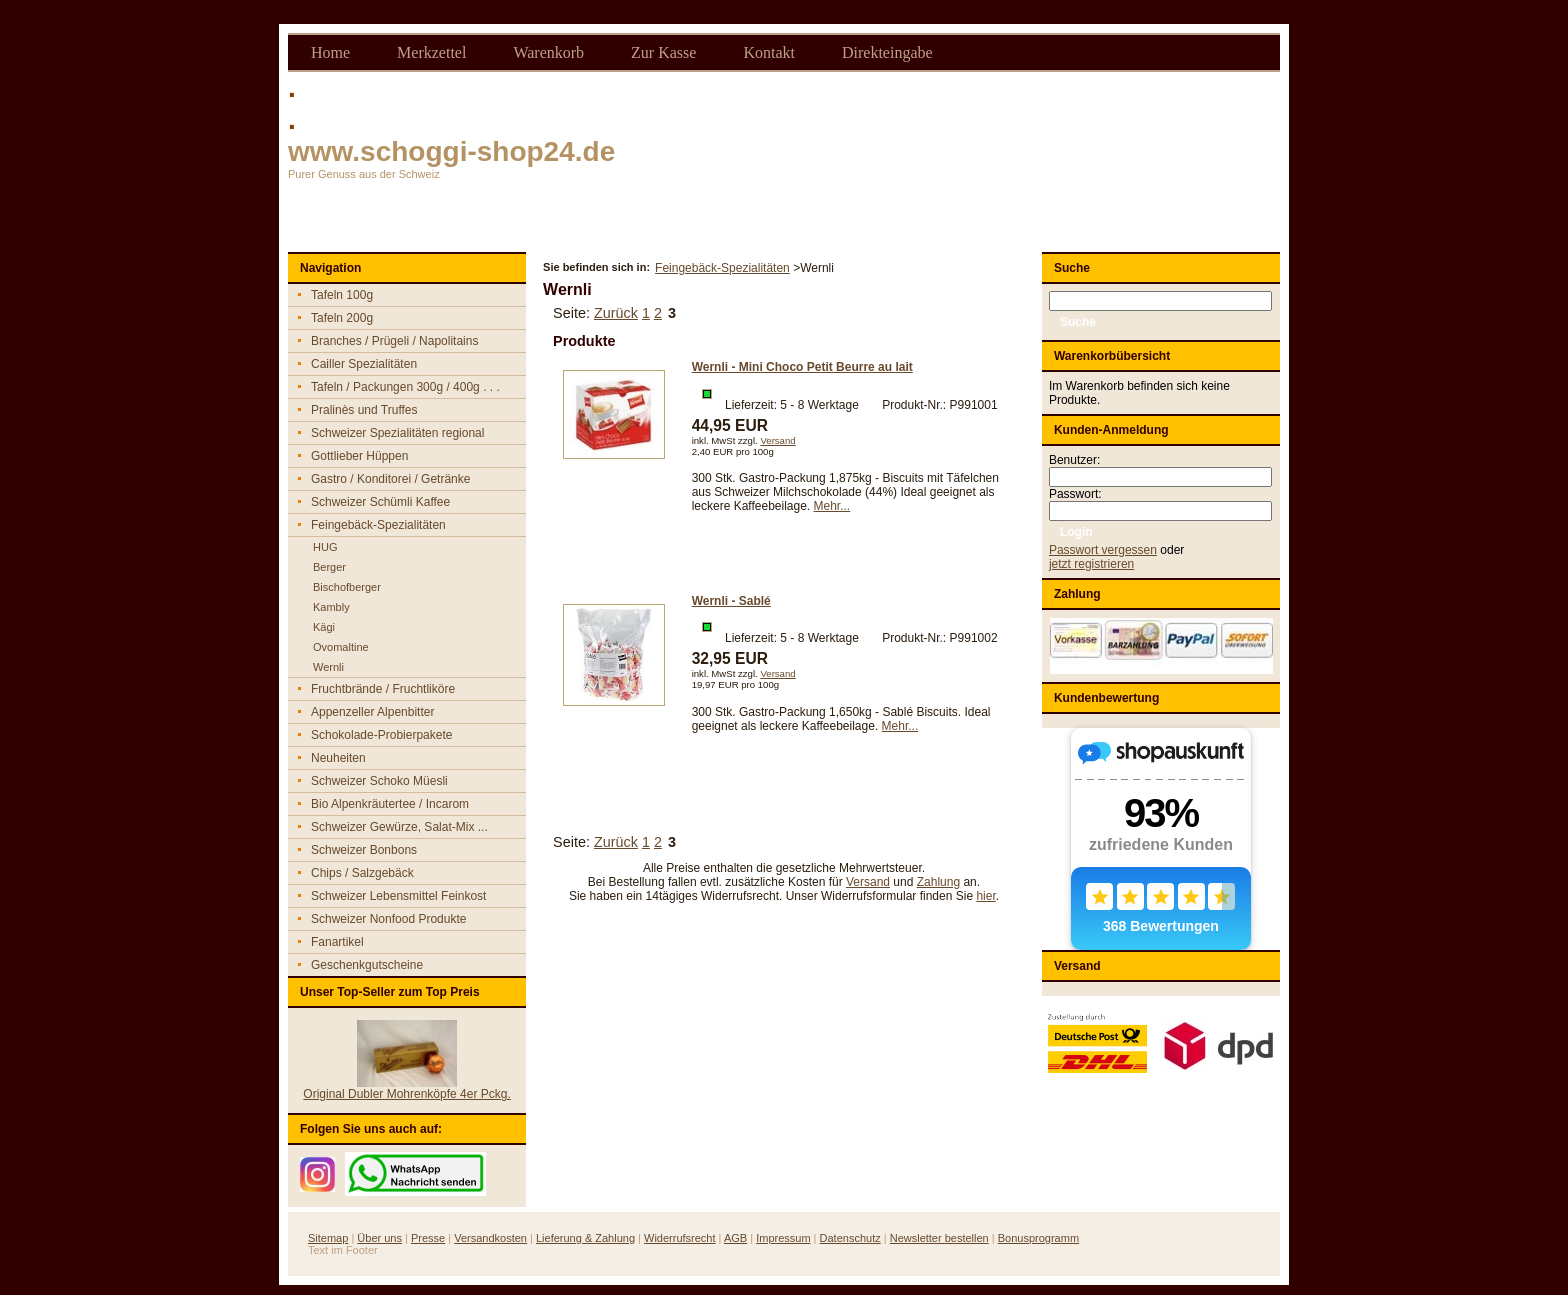 The width and height of the screenshot is (1568, 1295). What do you see at coordinates (616, 313) in the screenshot?
I see `Zurück` at bounding box center [616, 313].